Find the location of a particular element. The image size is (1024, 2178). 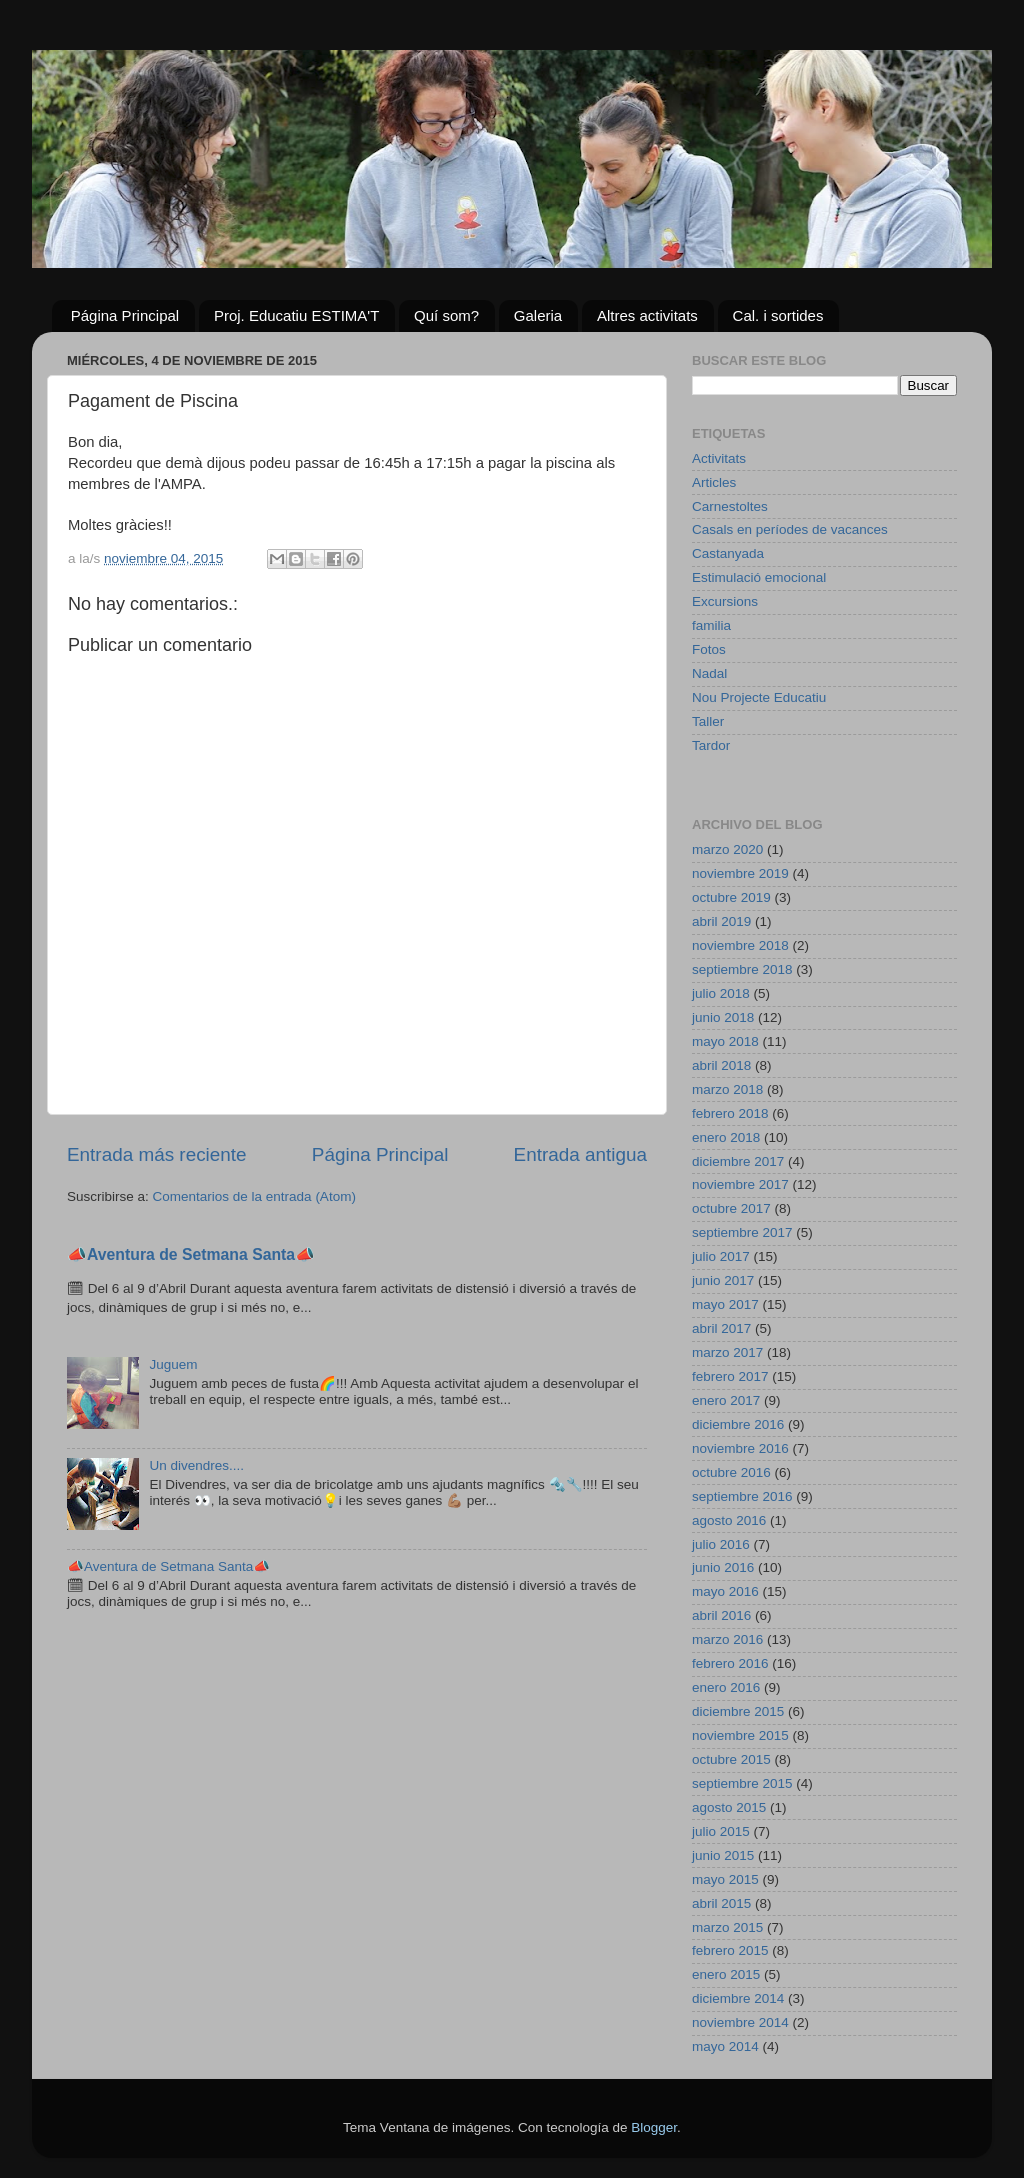

Entrada más reciente is located at coordinates (157, 1154).